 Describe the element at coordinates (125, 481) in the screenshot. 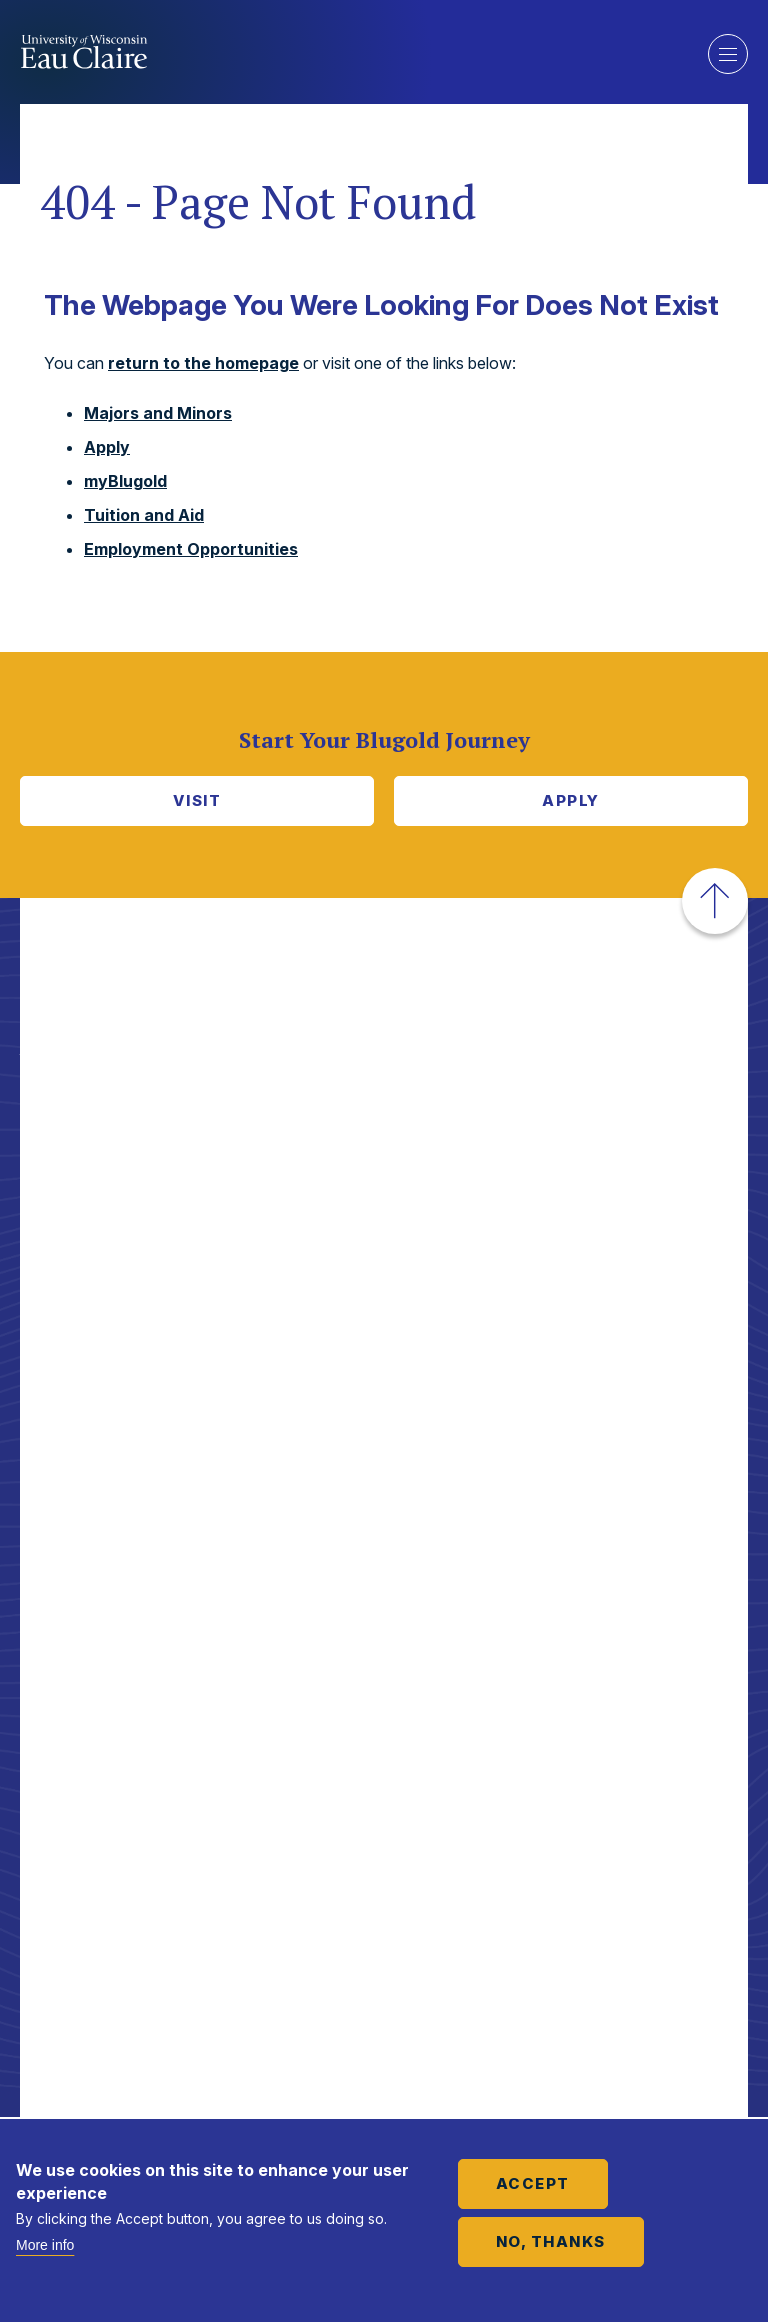

I see `myBlugold` at that location.